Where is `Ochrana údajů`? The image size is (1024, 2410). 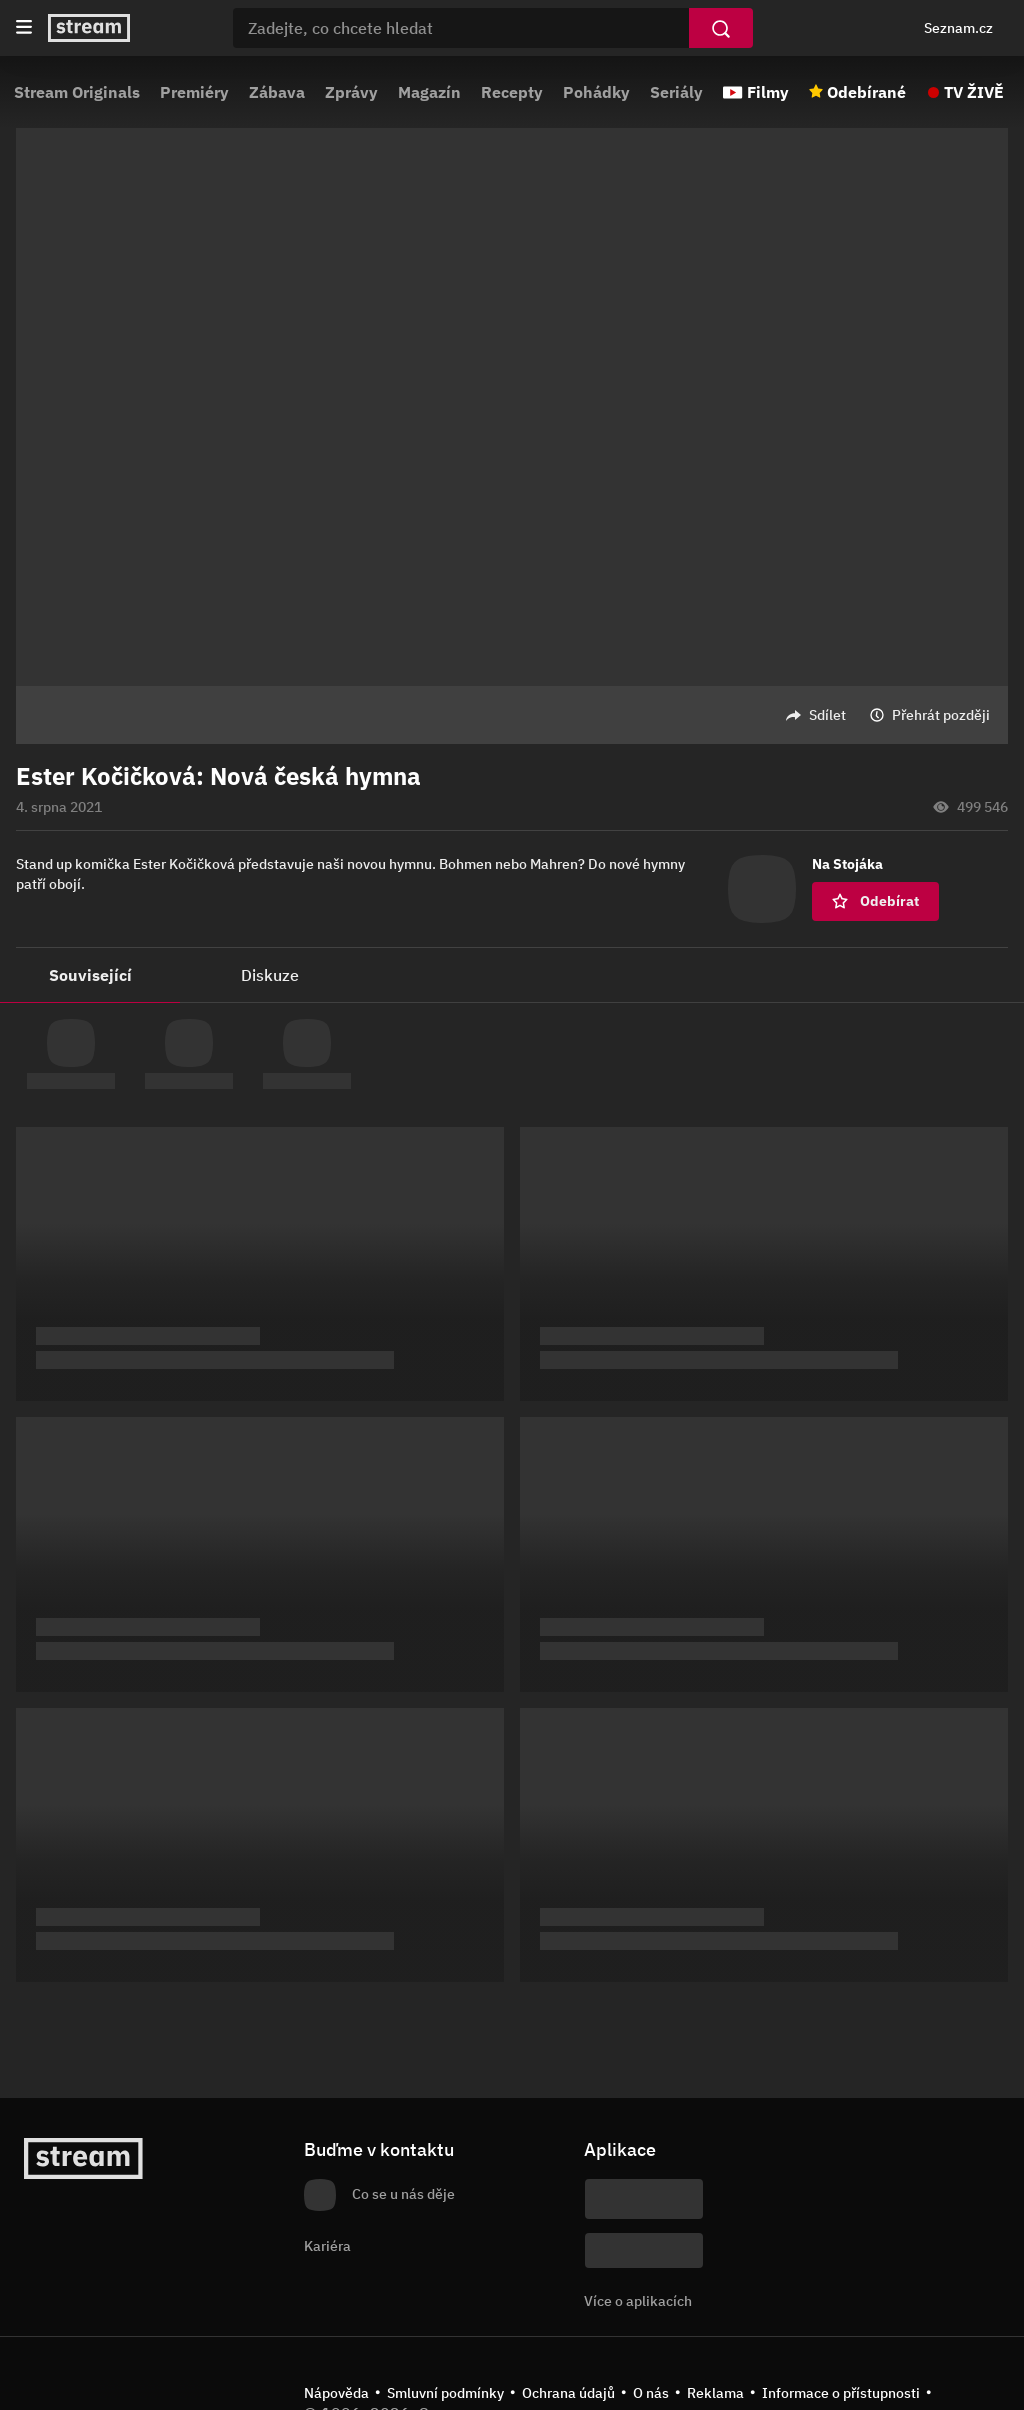 Ochrana údajů is located at coordinates (568, 2393).